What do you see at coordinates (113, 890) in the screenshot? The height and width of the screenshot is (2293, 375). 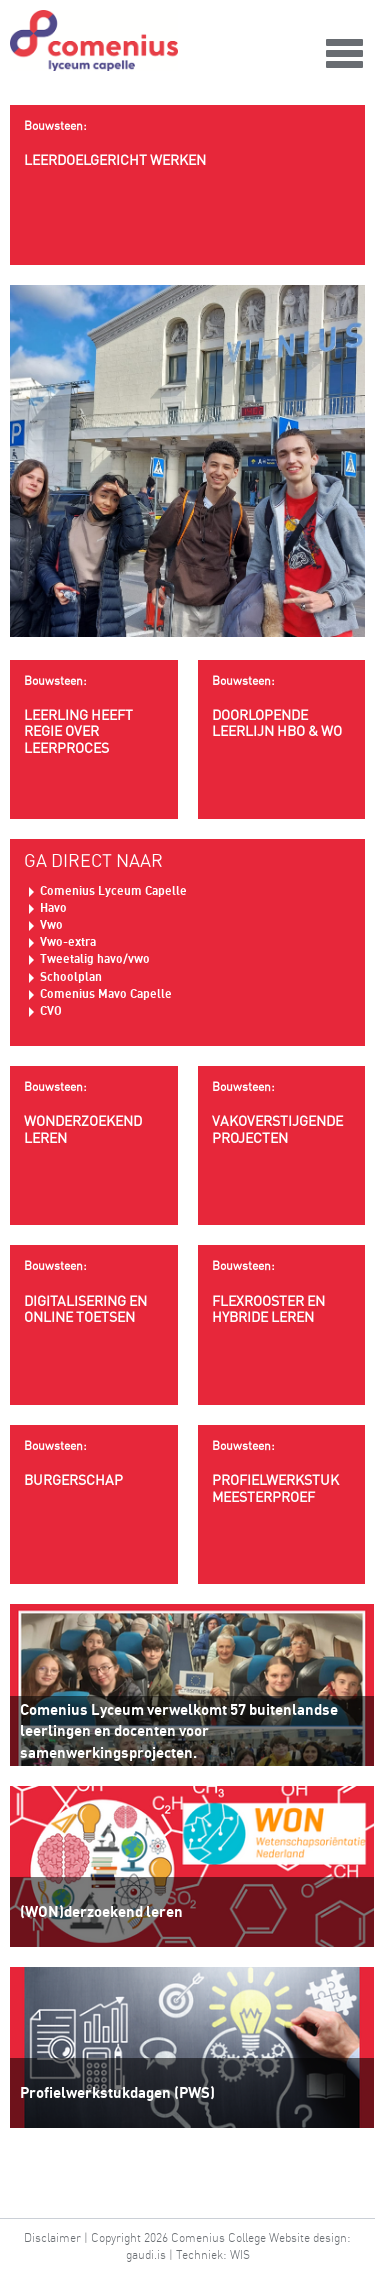 I see `Comenius Lyceum Capelle` at bounding box center [113, 890].